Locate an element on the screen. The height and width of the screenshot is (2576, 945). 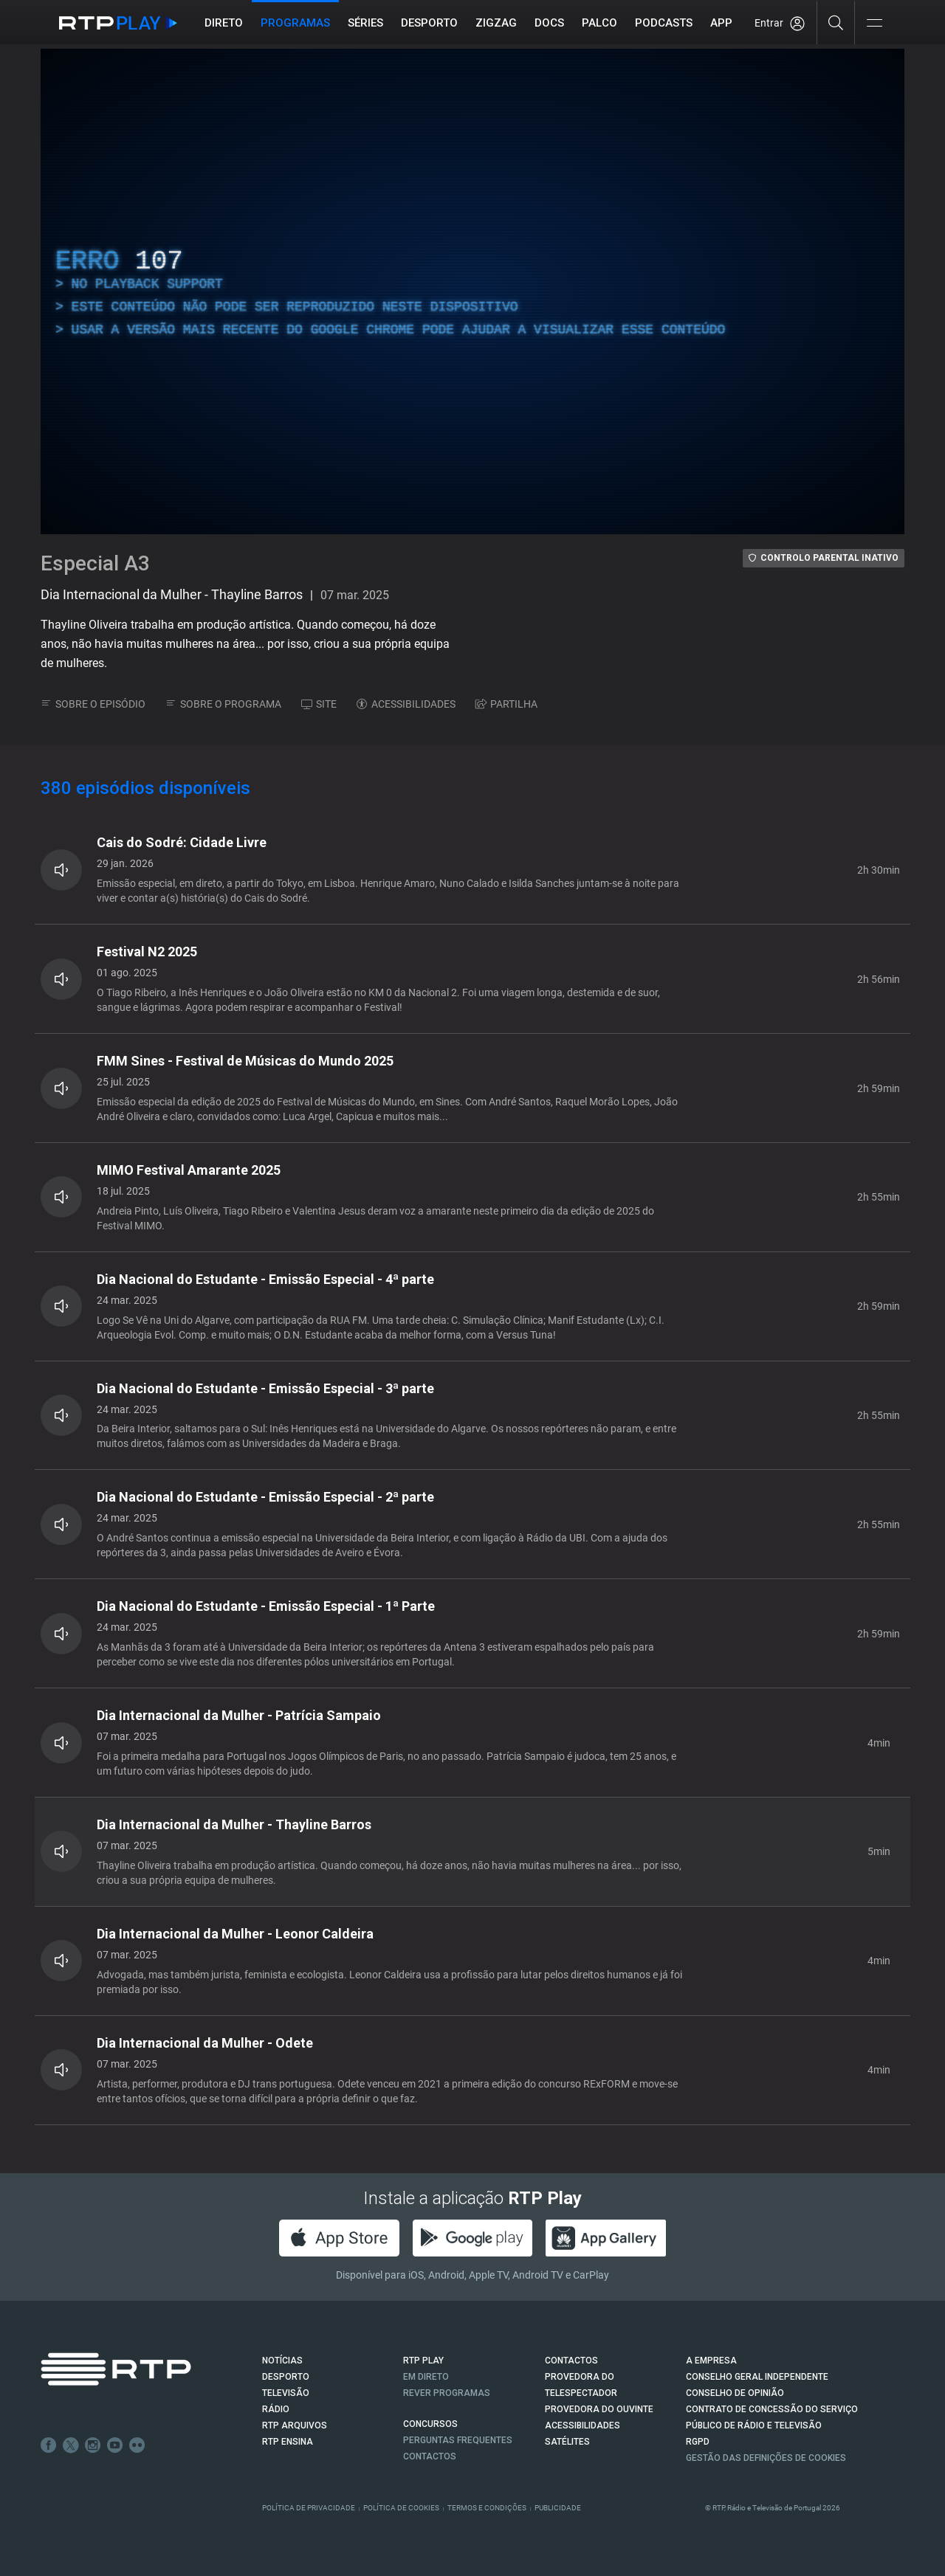
RÁDIO is located at coordinates (275, 2409).